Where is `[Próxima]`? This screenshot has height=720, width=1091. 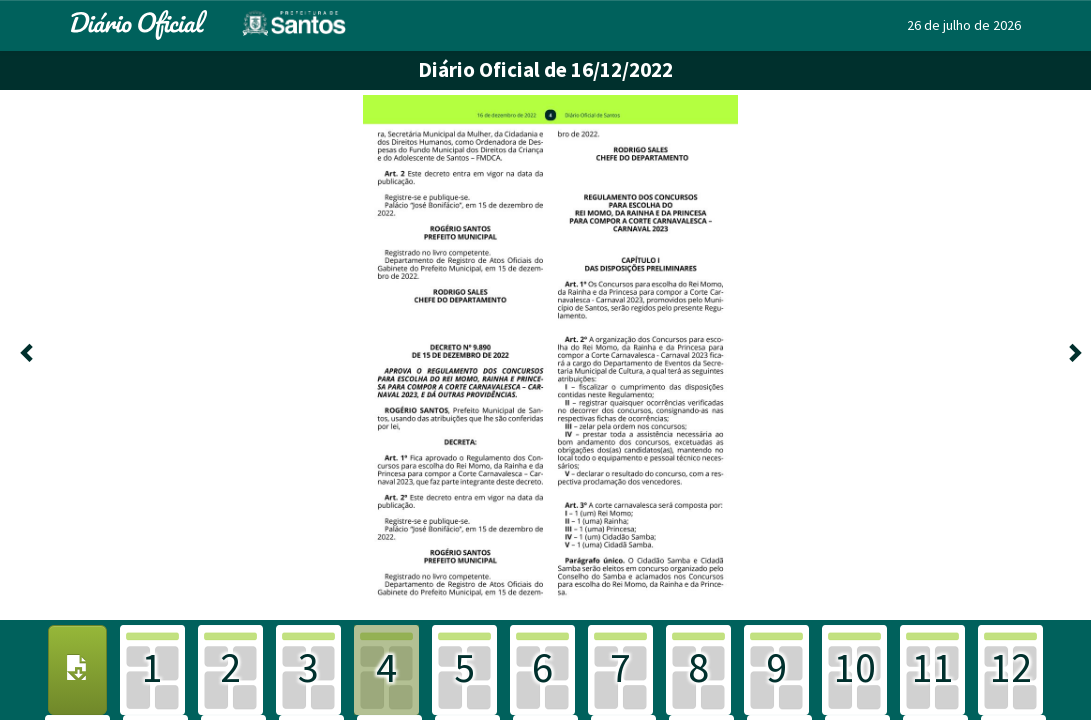
[Próxima] is located at coordinates (1068, 355).